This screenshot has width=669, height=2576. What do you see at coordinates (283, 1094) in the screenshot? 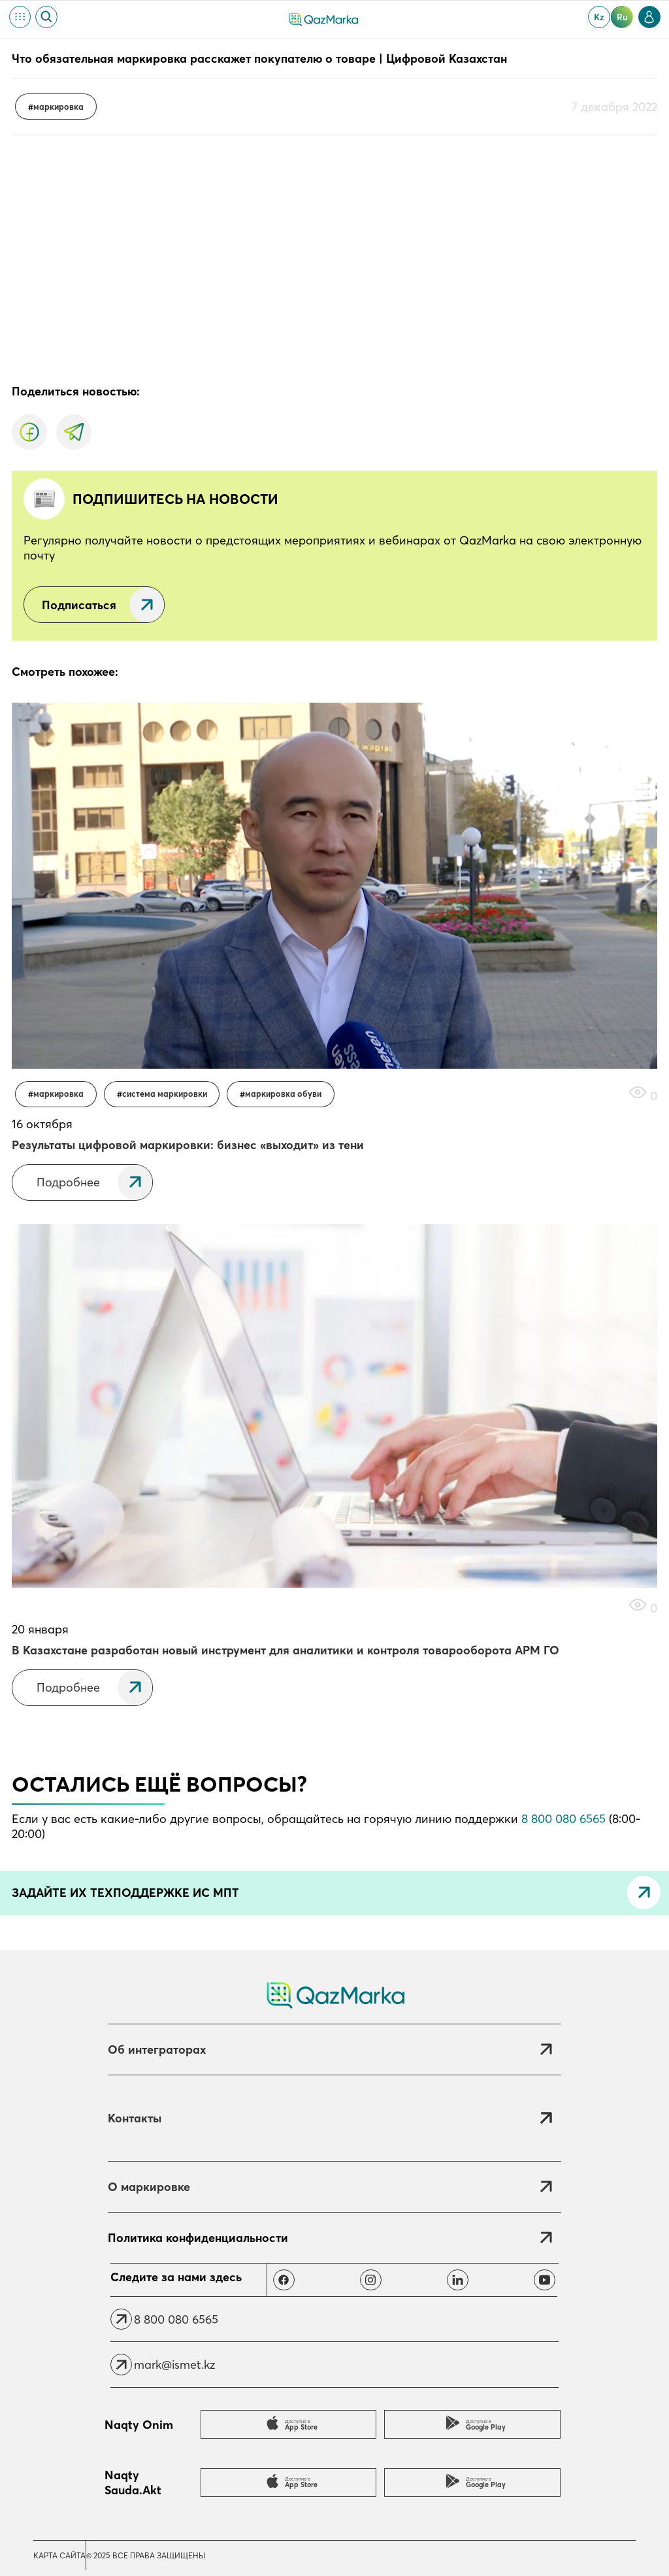
I see `Маркировка обуви` at bounding box center [283, 1094].